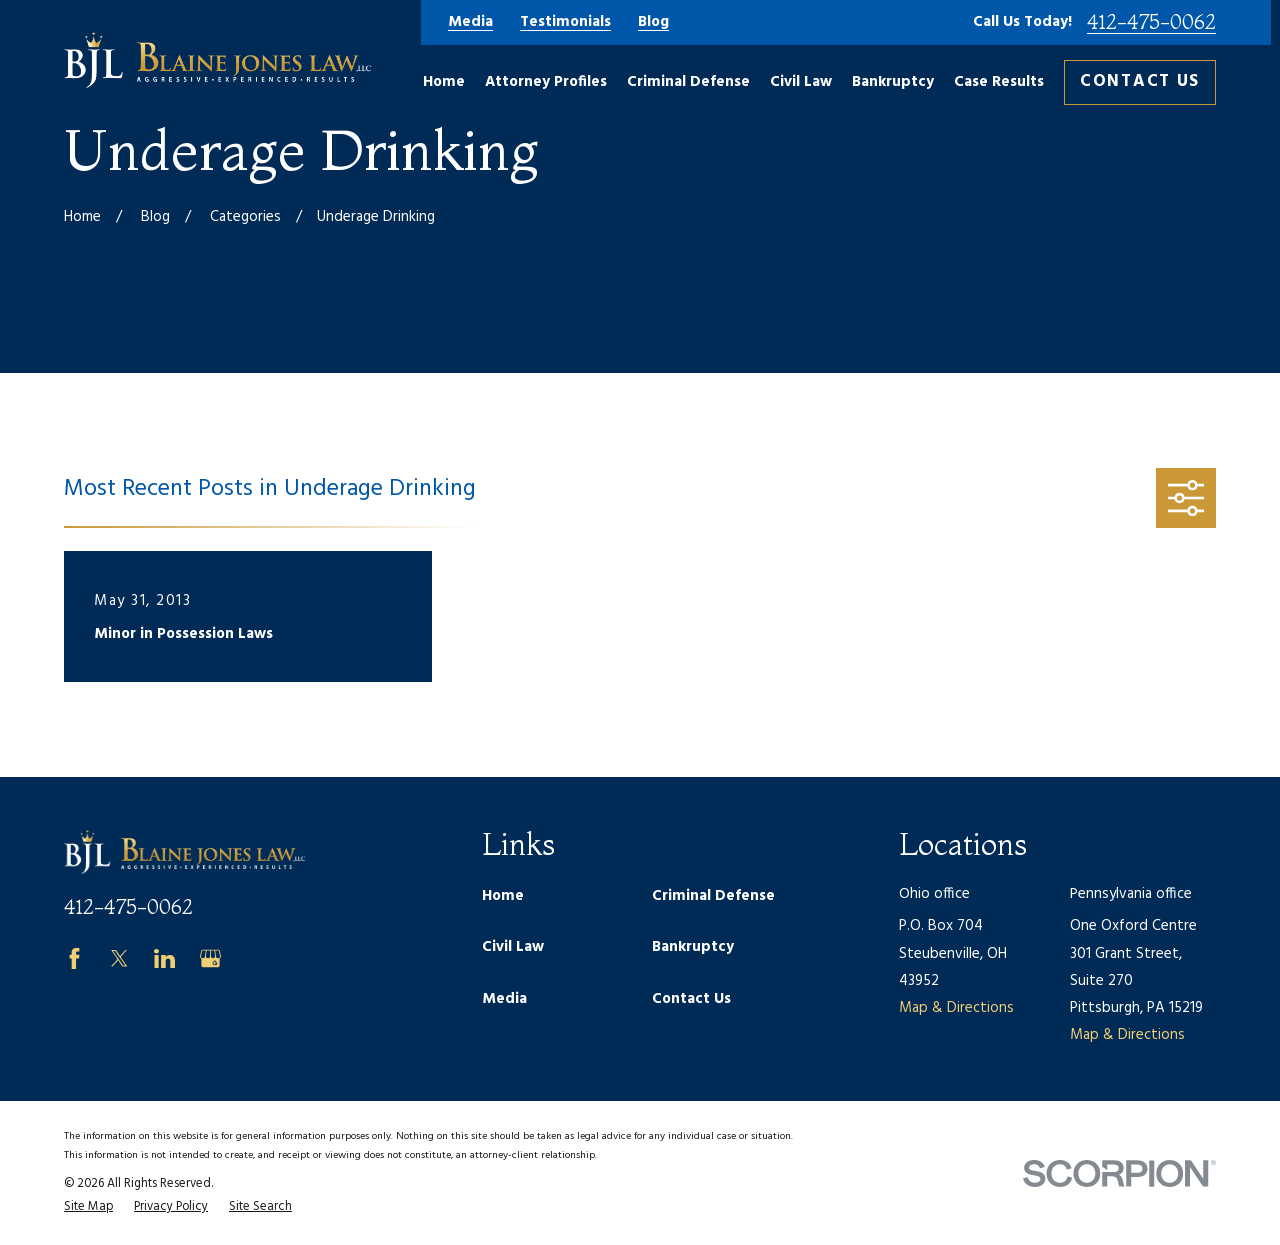 This screenshot has height=1245, width=1280. Describe the element at coordinates (164, 958) in the screenshot. I see `[LinkedIn]` at that location.